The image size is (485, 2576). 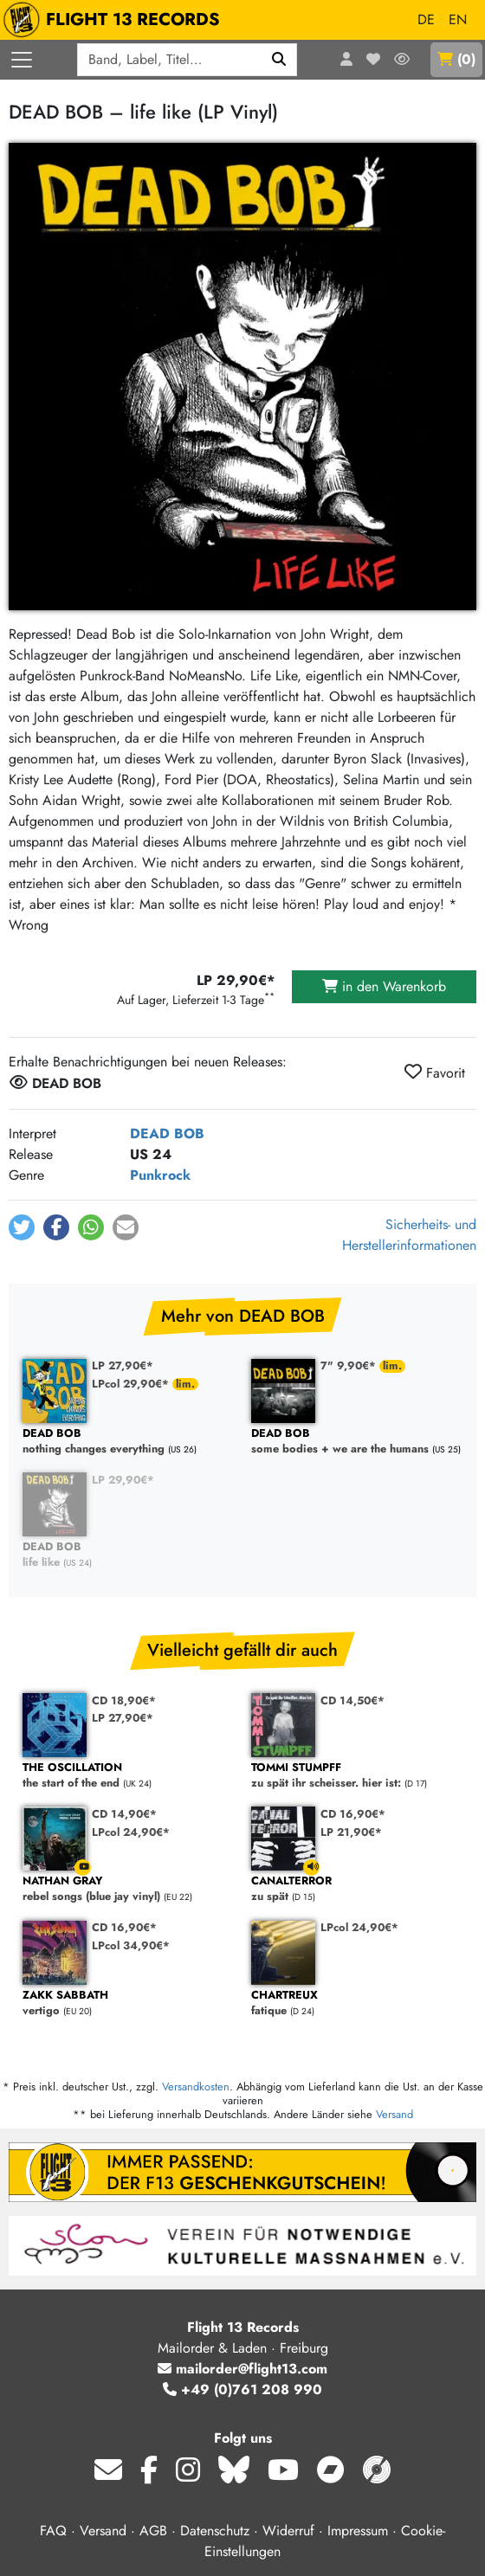 What do you see at coordinates (160, 1175) in the screenshot?
I see `Punkrock` at bounding box center [160, 1175].